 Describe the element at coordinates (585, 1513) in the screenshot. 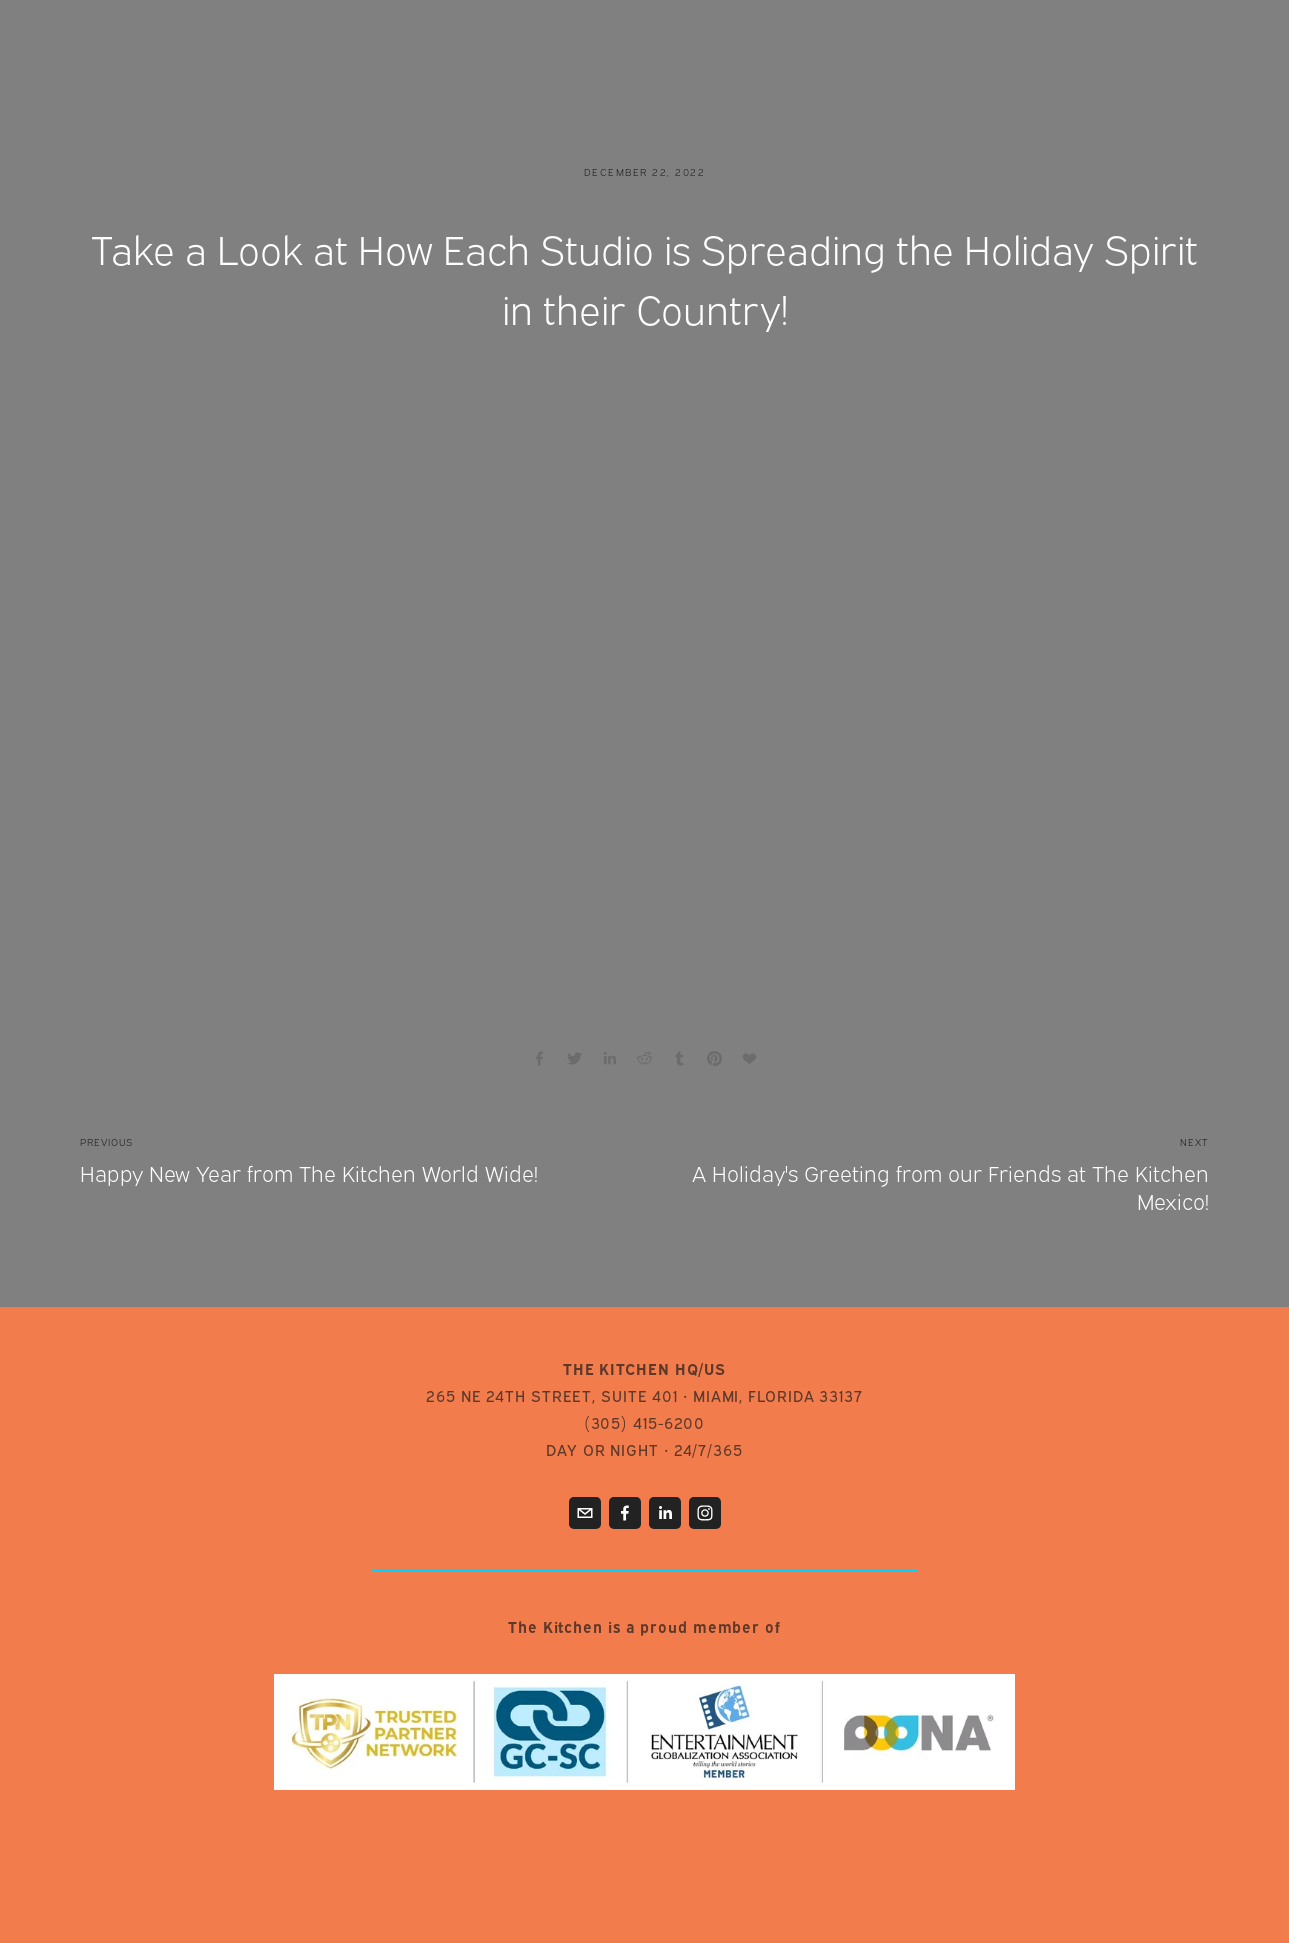

I see `[info@thekitchen.tv]` at that location.